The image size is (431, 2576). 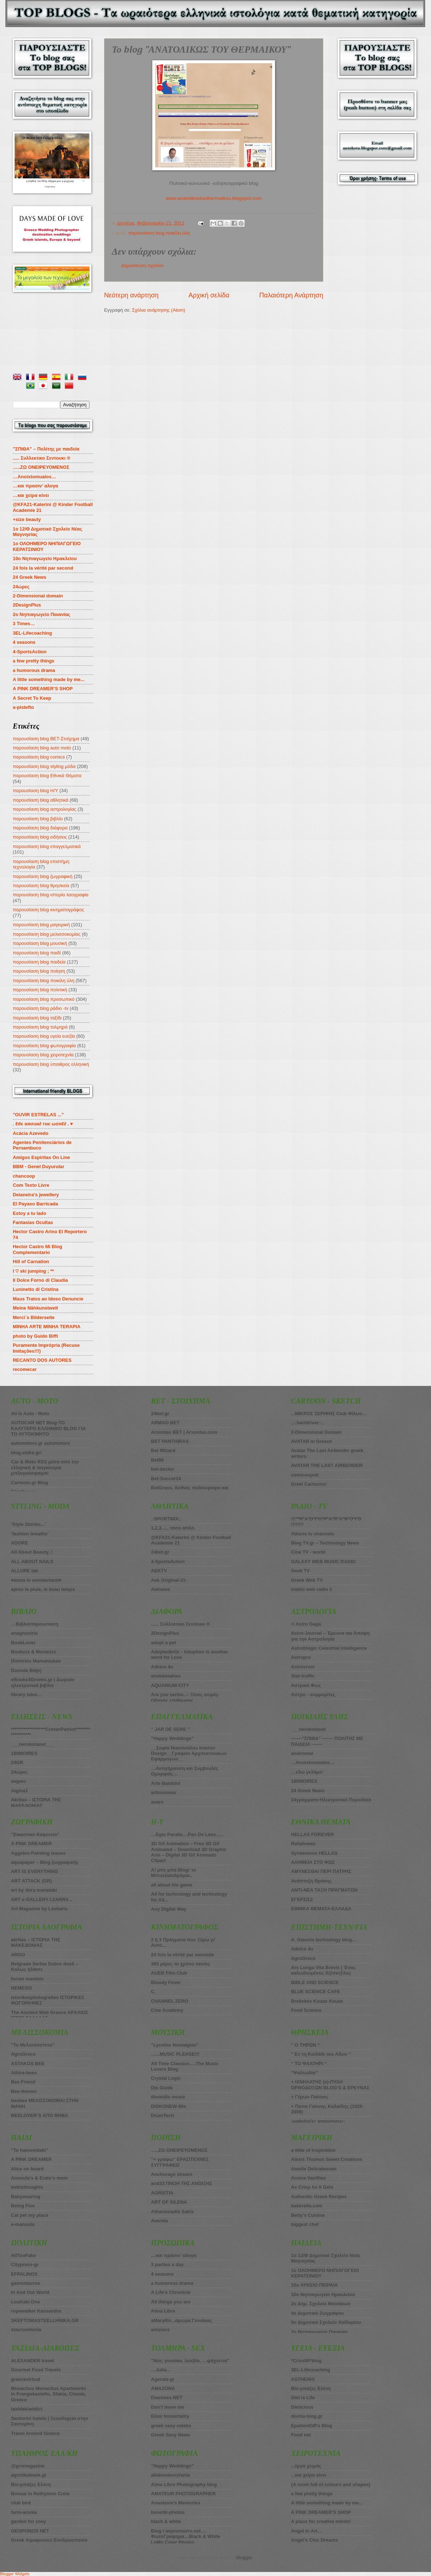 What do you see at coordinates (157, 1460) in the screenshot?
I see `Bet86` at bounding box center [157, 1460].